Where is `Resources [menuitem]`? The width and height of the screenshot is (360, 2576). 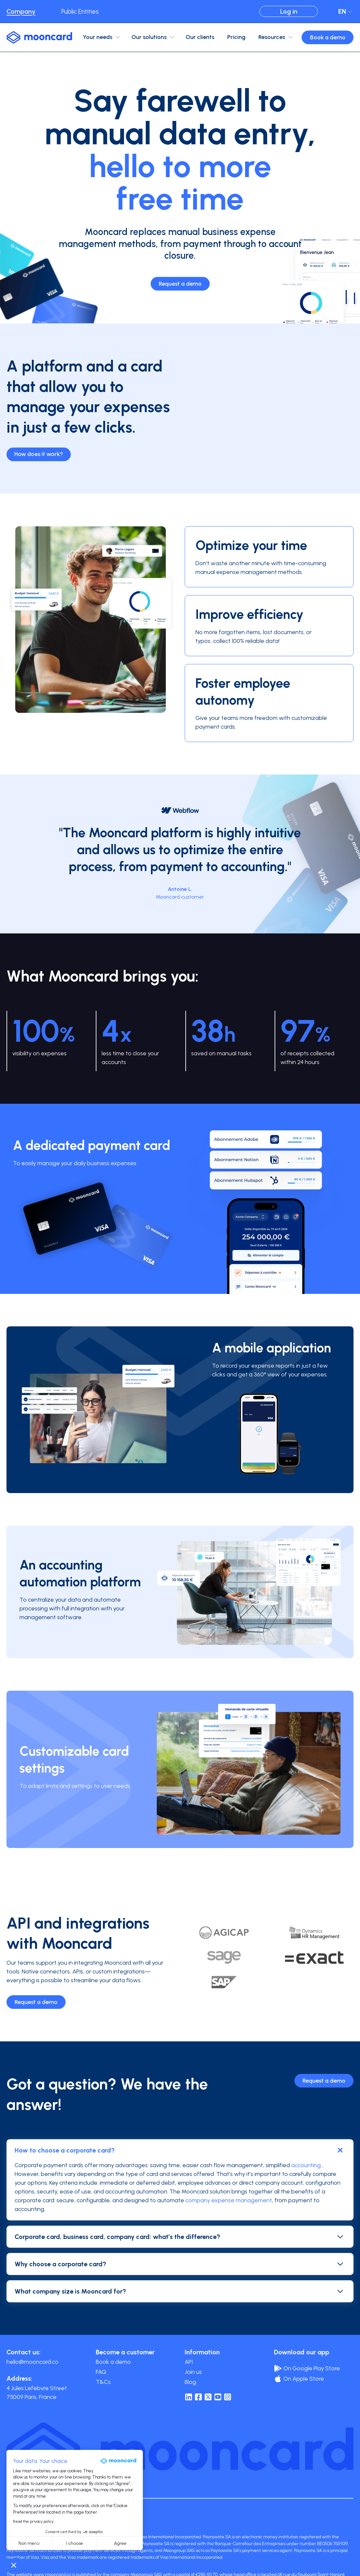 Resources [menuitem] is located at coordinates (271, 37).